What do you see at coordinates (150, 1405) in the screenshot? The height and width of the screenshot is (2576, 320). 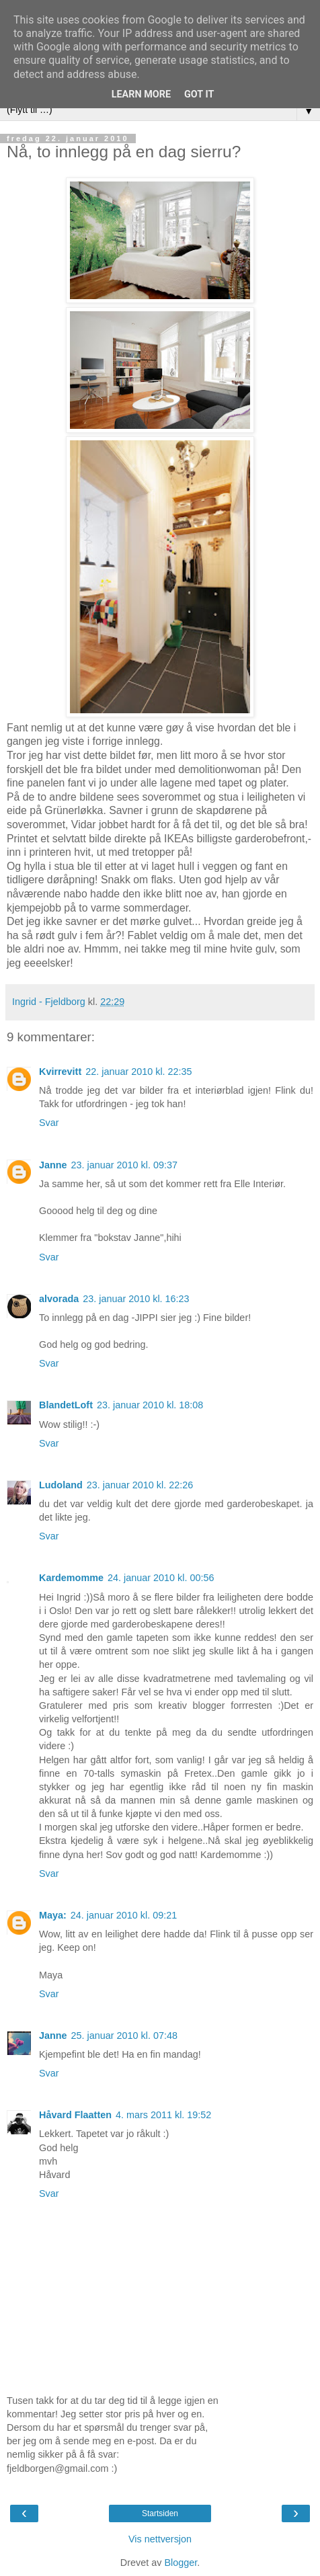 I see `23. januar 2010 kl. 18:08` at bounding box center [150, 1405].